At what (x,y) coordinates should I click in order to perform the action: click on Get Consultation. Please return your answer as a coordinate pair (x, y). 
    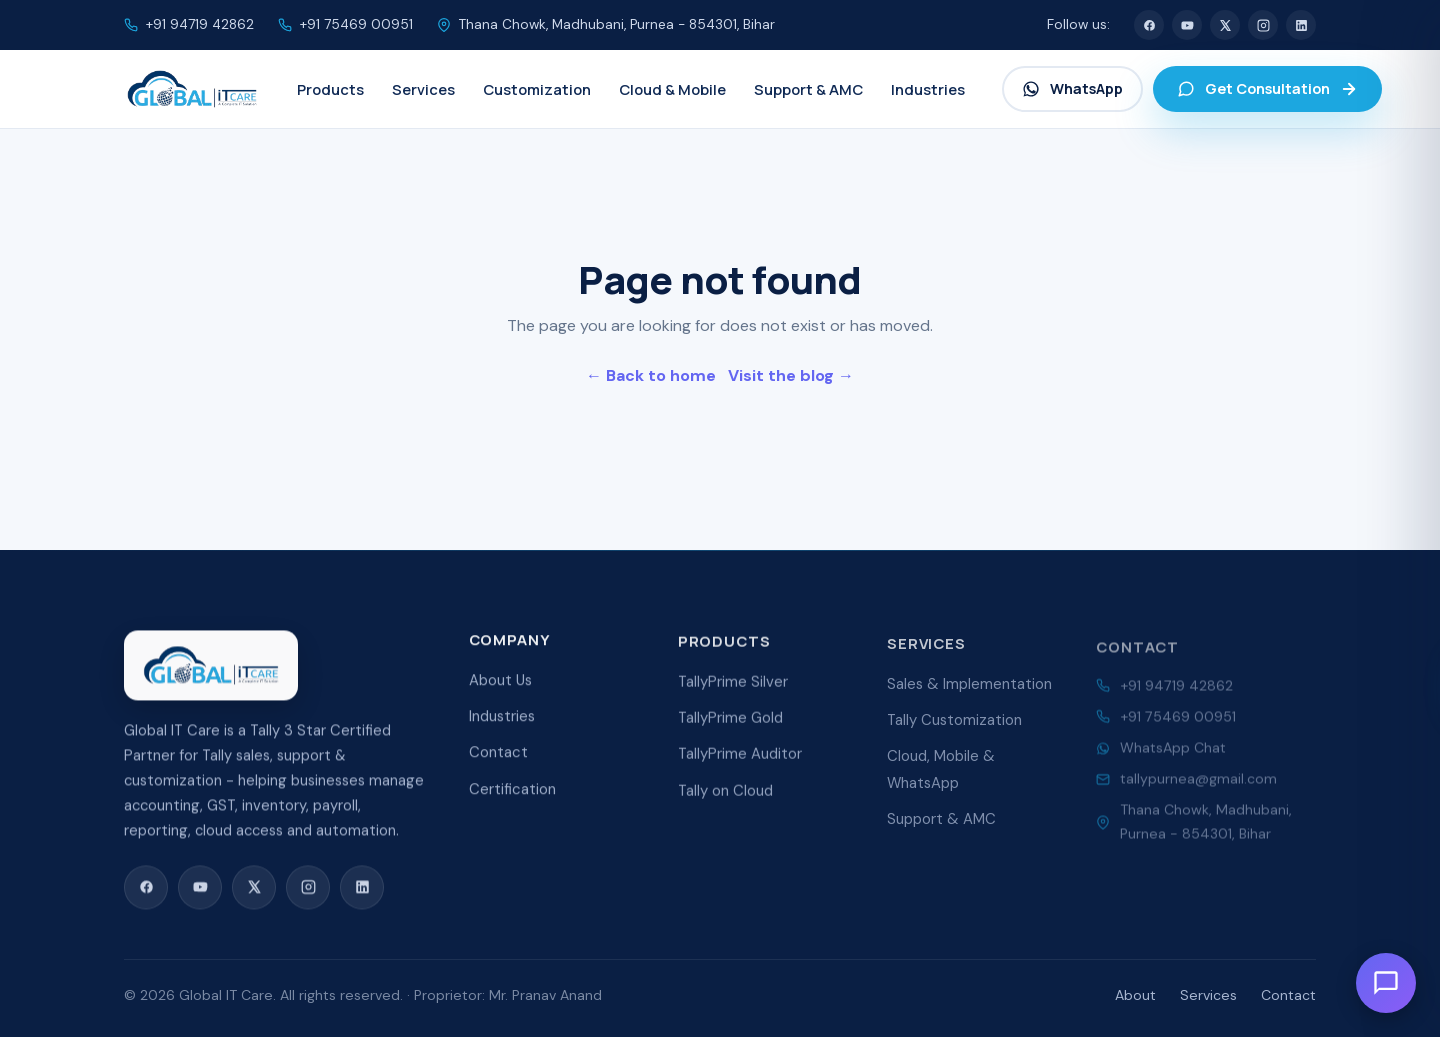
    Looking at the image, I should click on (1267, 88).